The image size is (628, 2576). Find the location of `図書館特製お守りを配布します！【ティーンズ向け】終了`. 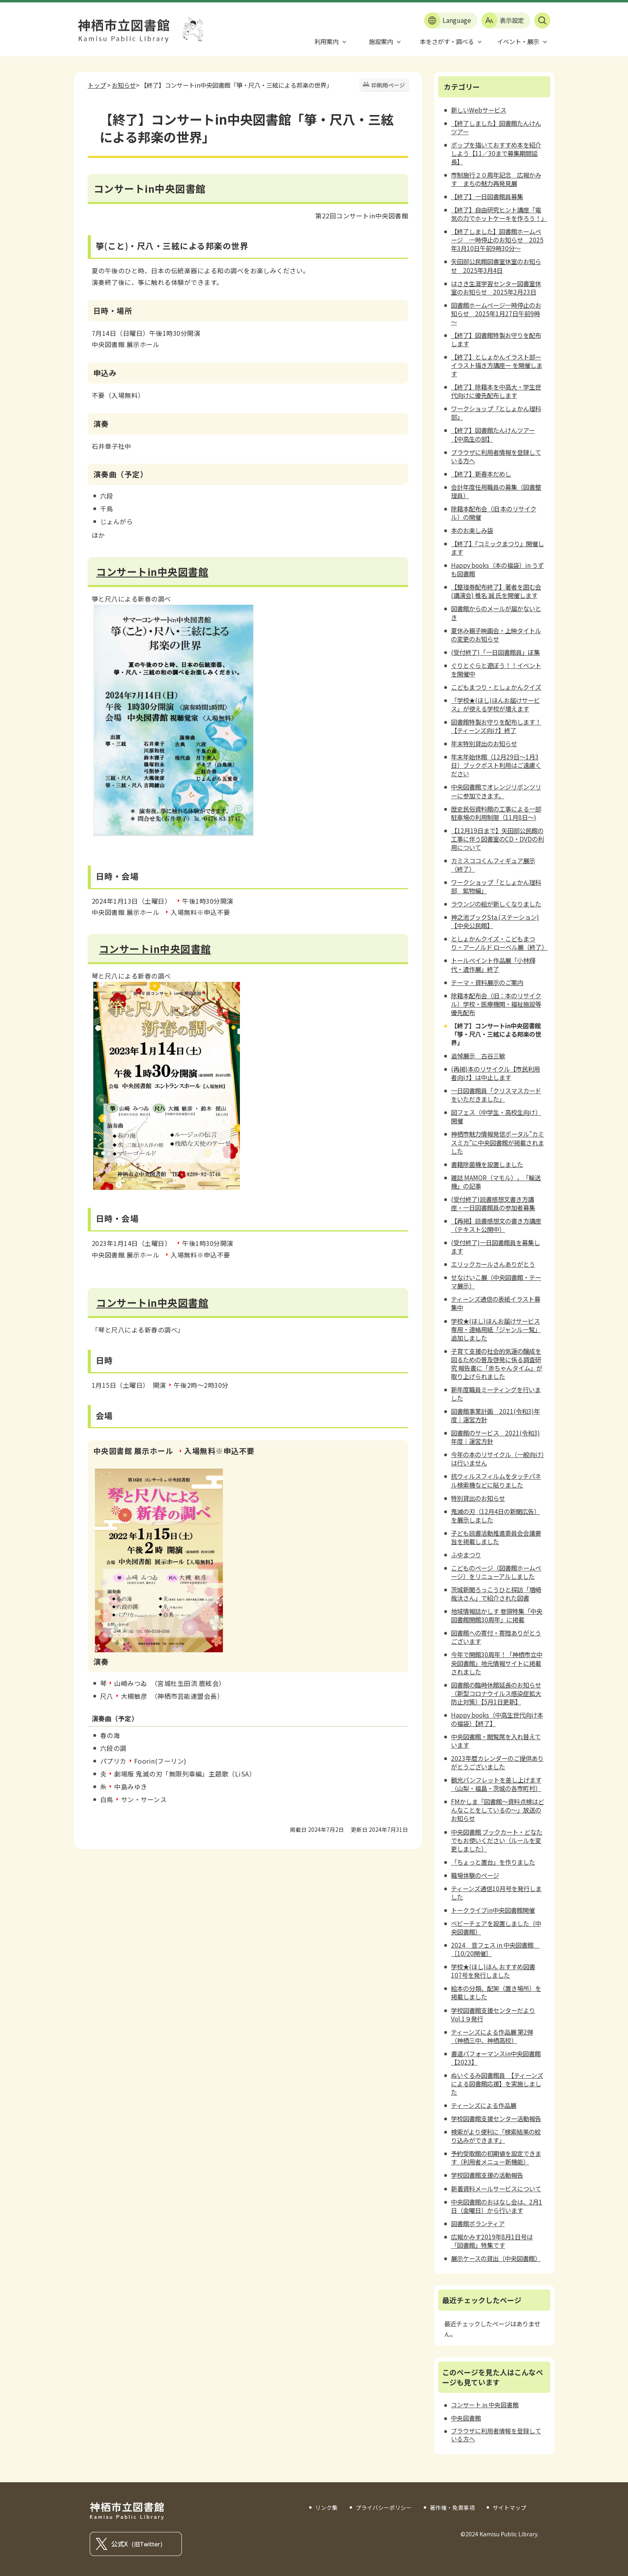

図書館特製お守りを配布します！【ティーンズ向け】終了 is located at coordinates (496, 726).